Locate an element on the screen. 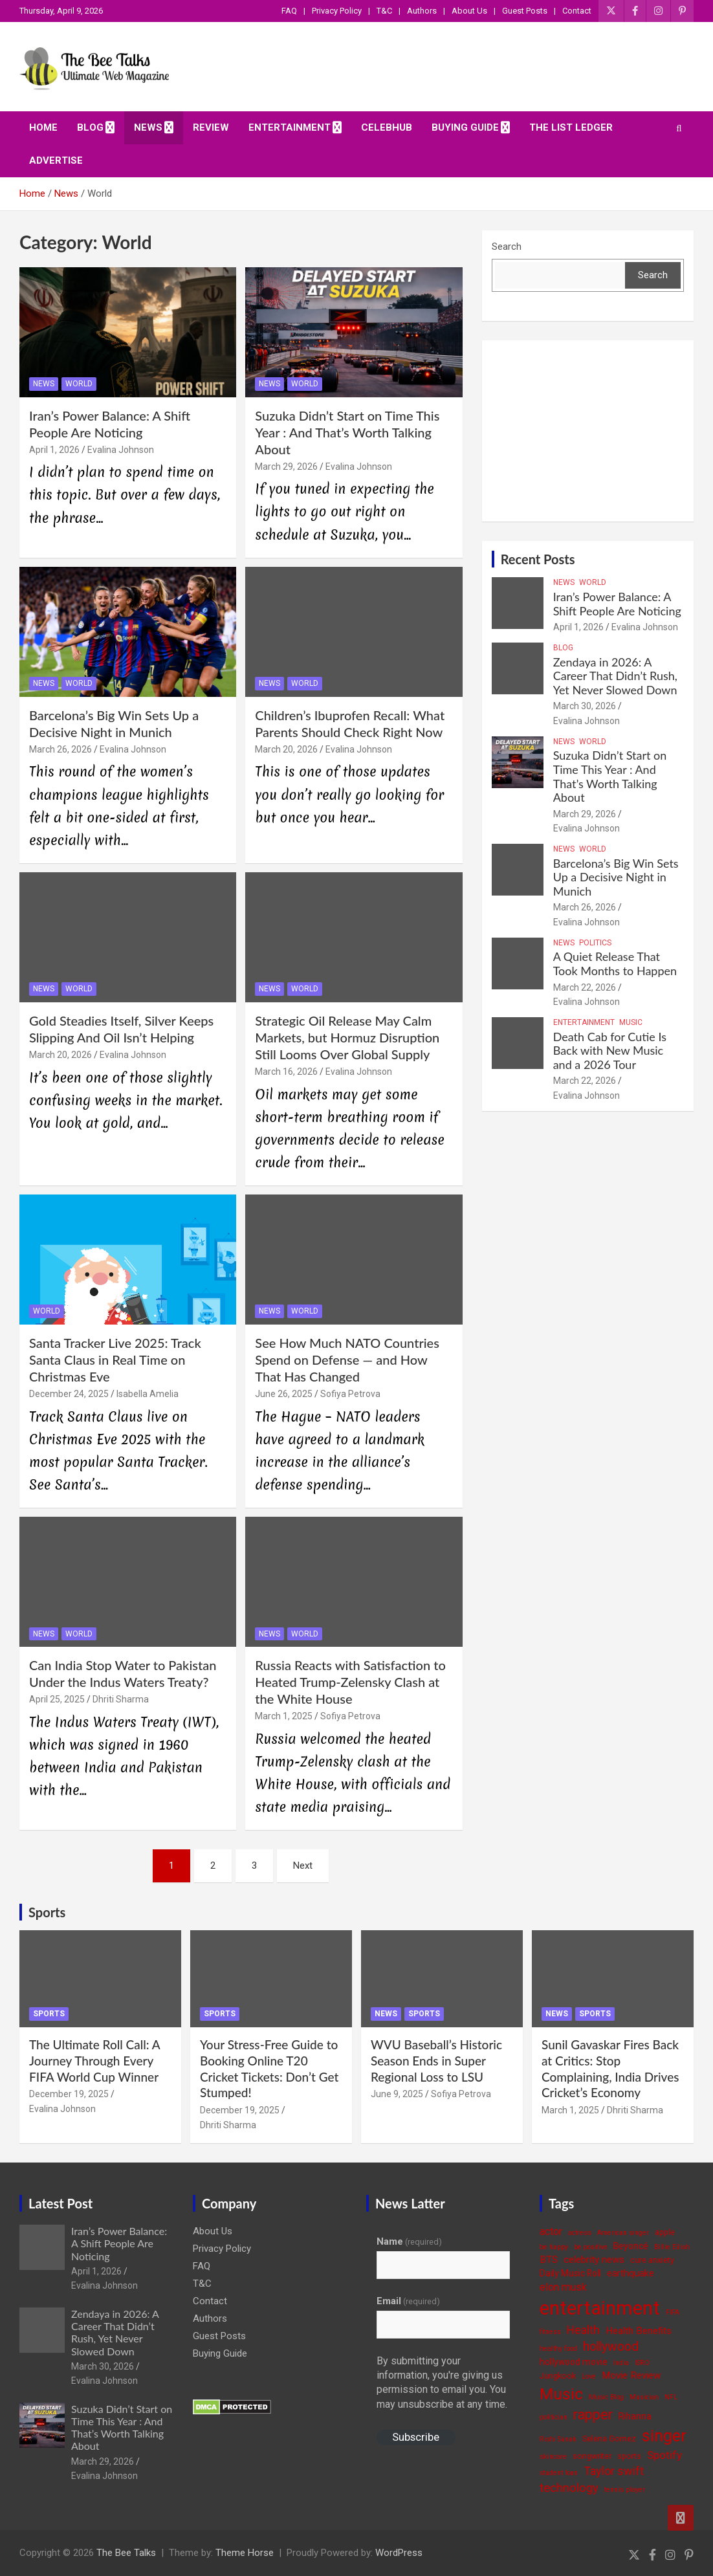 This screenshot has height=2576, width=713. March 16, 2026 is located at coordinates (286, 1071).